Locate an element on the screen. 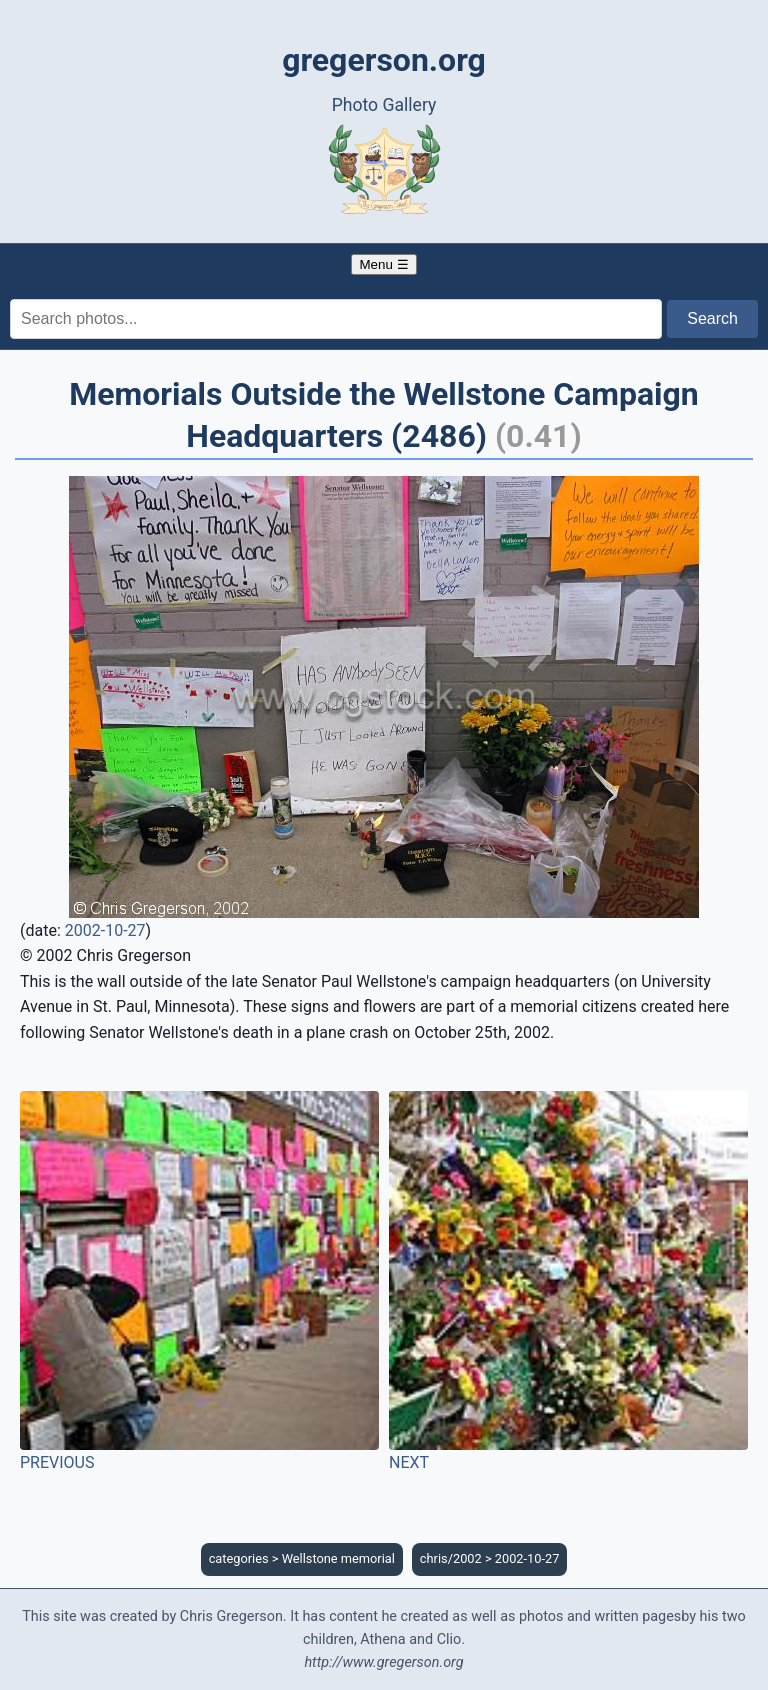 The height and width of the screenshot is (1690, 768). 2002-10-27 is located at coordinates (105, 930).